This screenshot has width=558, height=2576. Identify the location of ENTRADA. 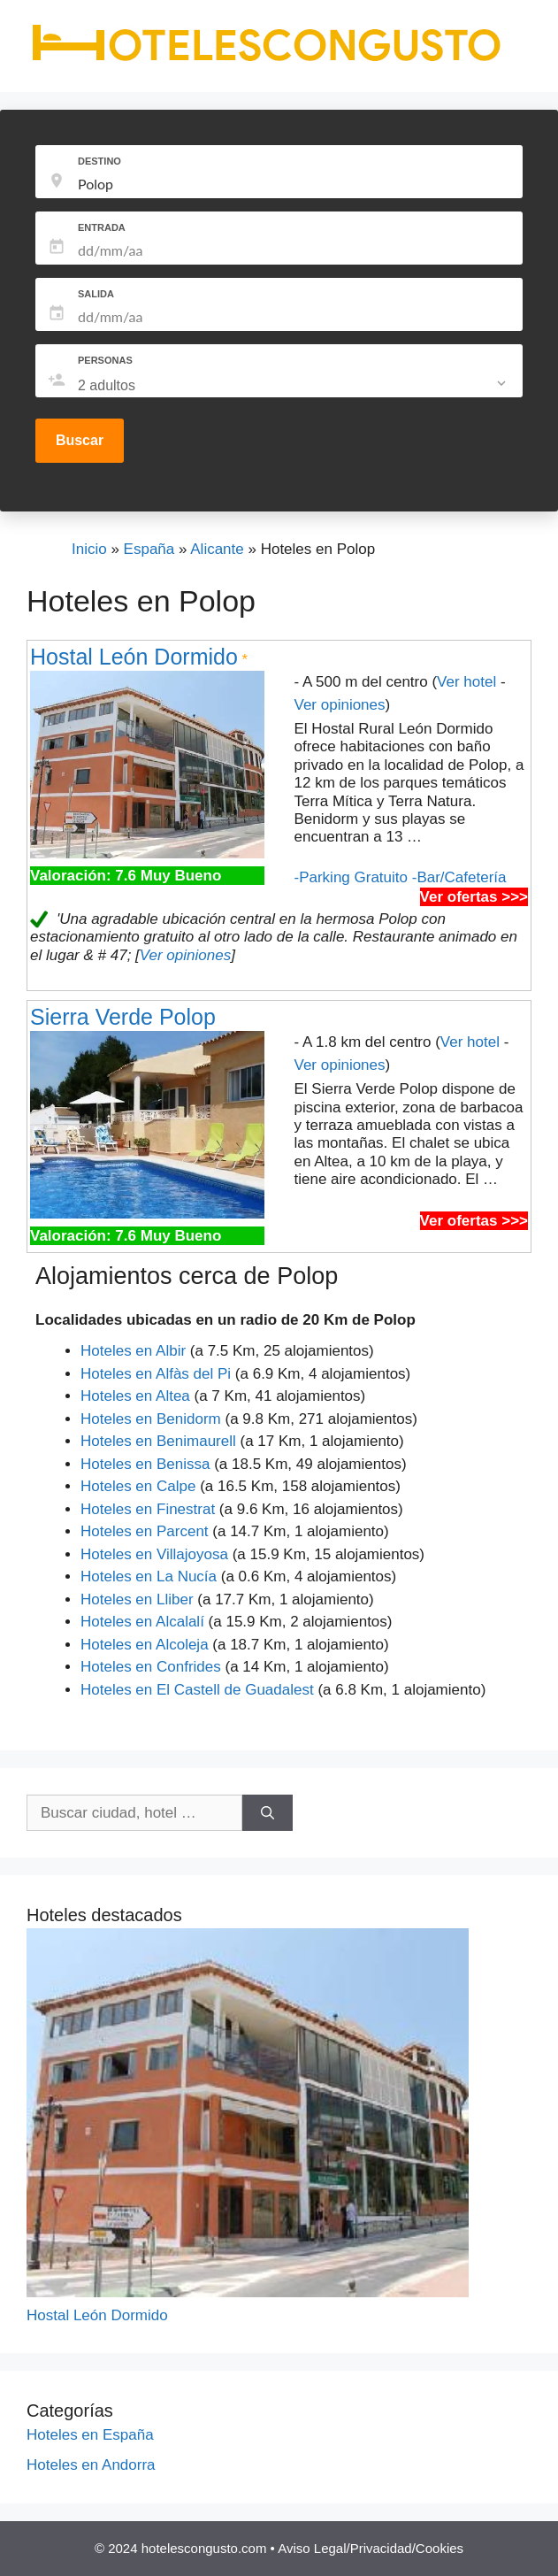
(102, 227).